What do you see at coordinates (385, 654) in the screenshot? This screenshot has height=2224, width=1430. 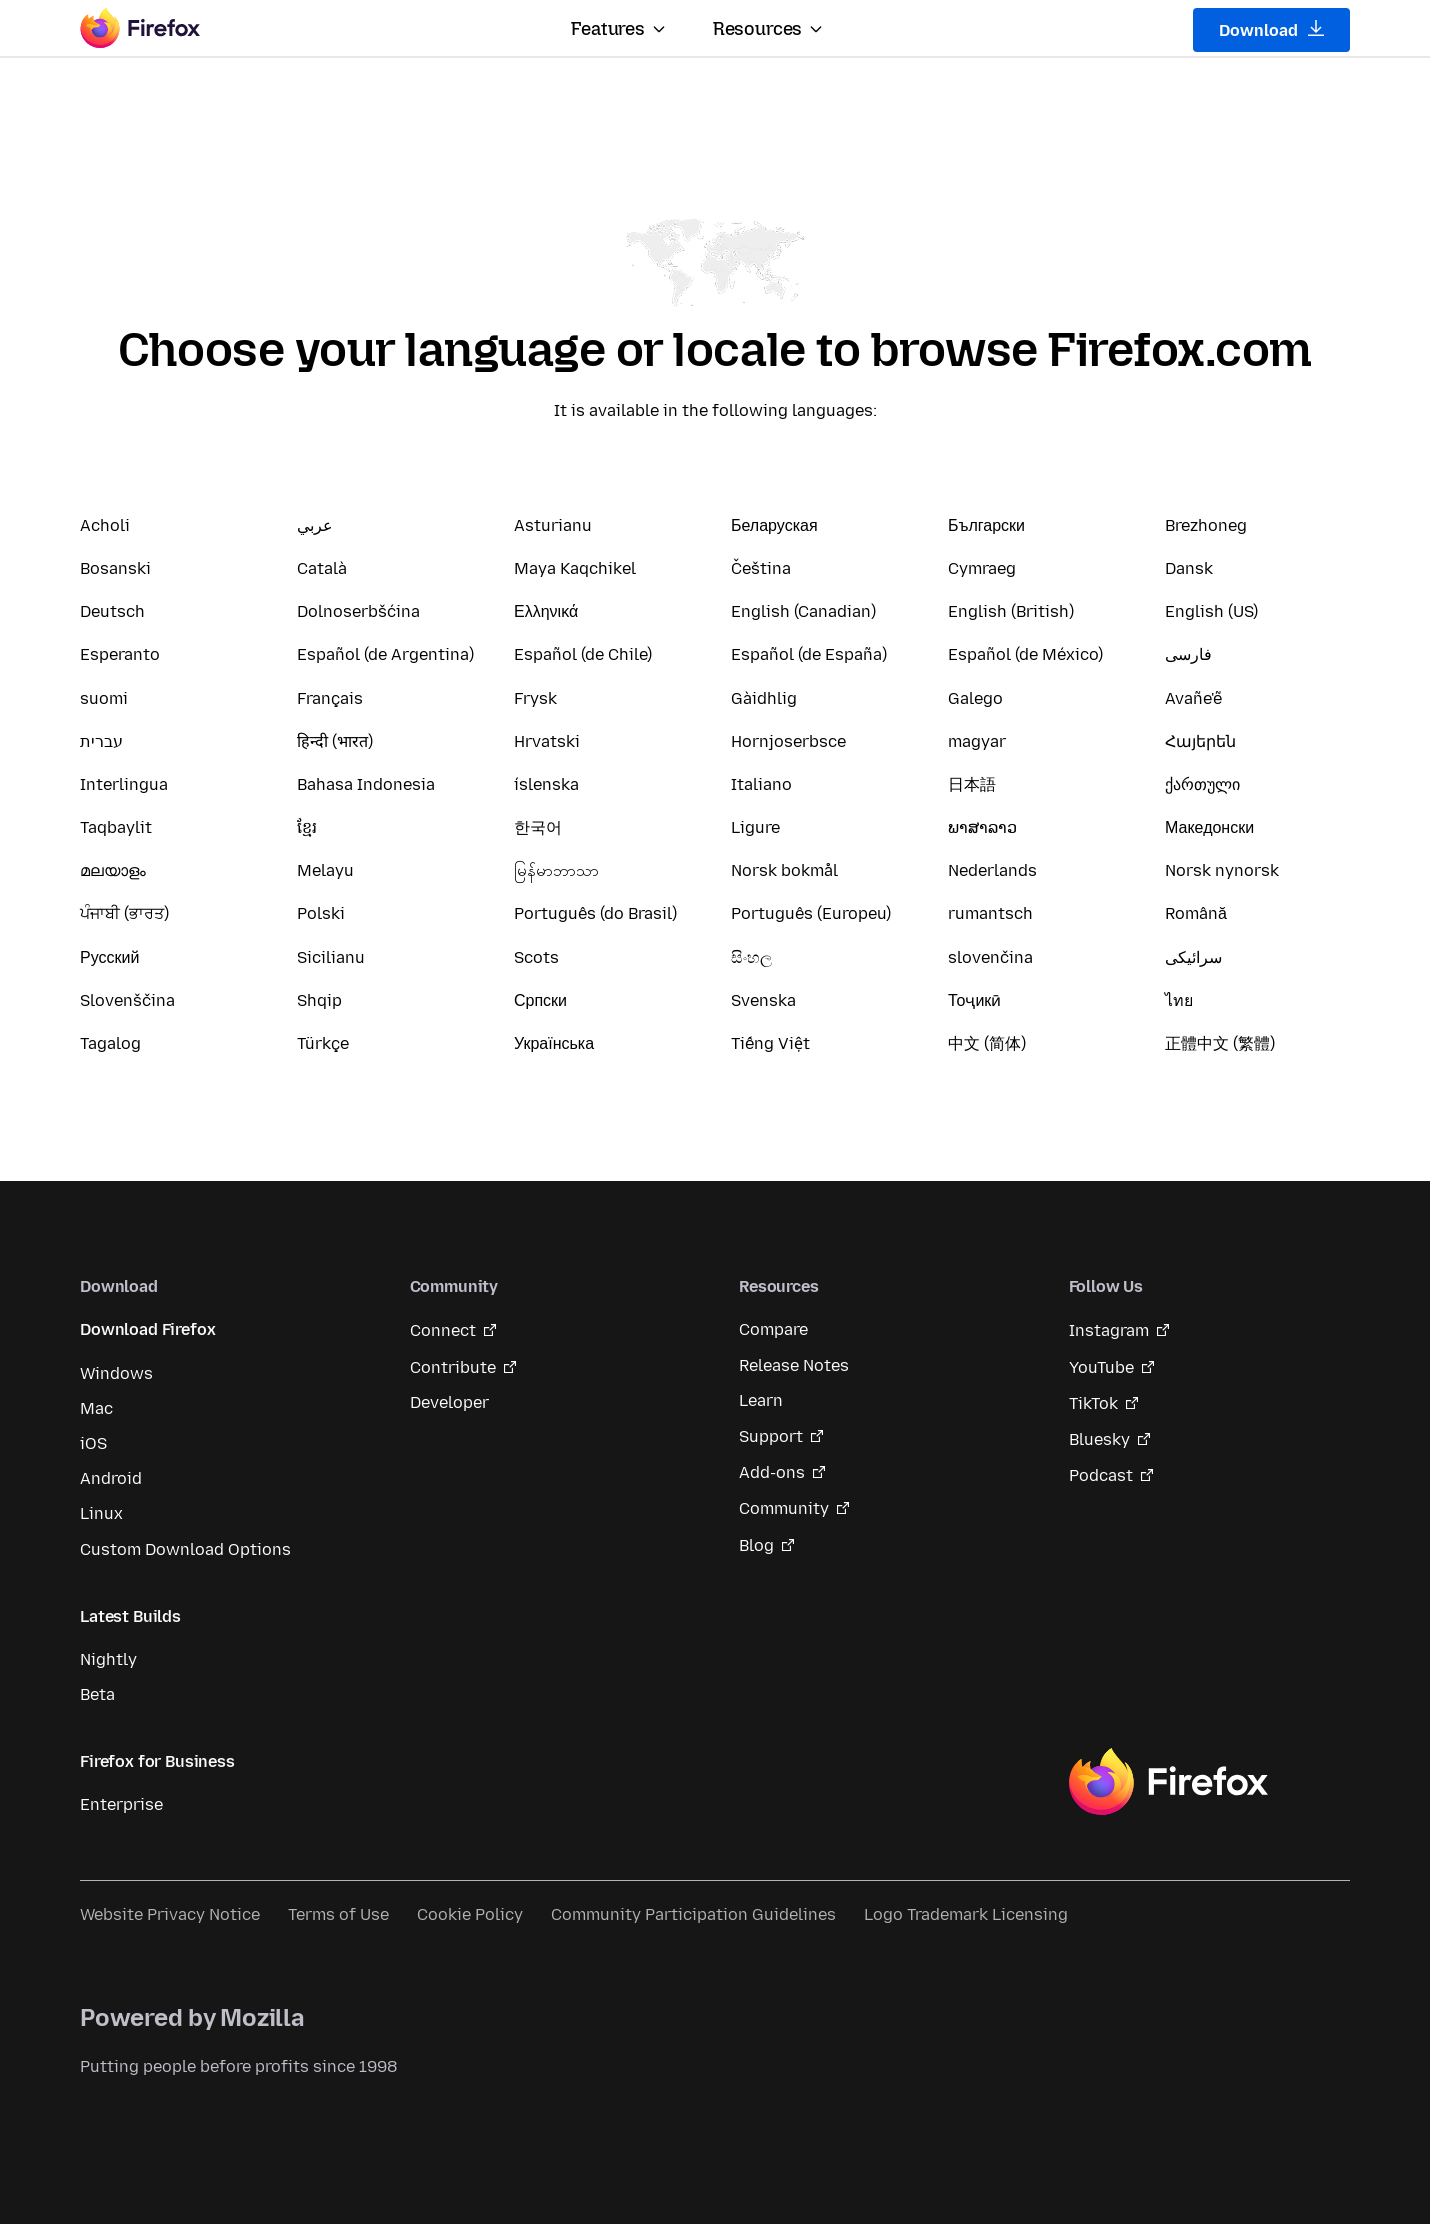 I see `Español (de Argentina)` at bounding box center [385, 654].